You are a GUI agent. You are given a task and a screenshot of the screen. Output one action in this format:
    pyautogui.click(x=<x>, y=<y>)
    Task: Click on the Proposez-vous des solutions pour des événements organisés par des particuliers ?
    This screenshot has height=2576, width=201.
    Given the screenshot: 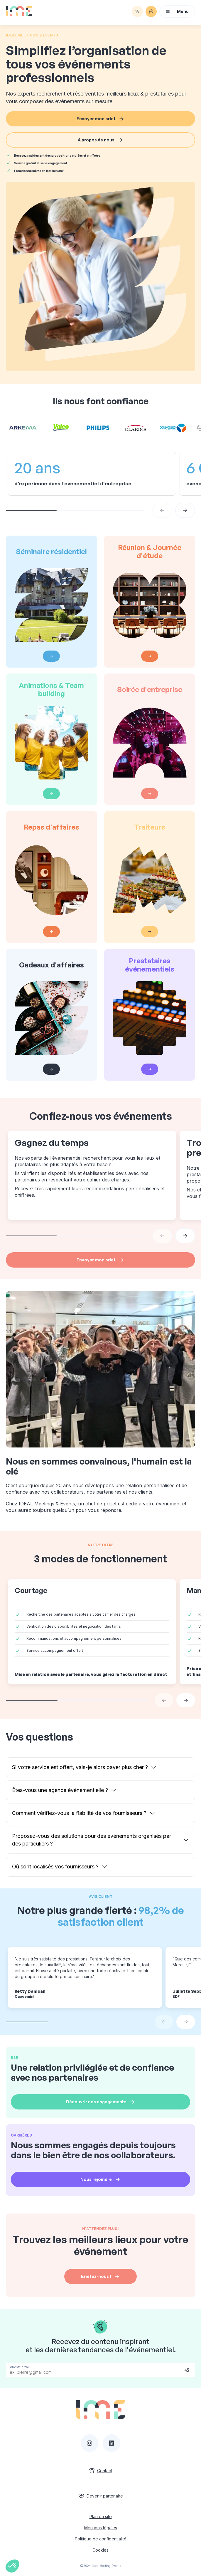 What is the action you would take?
    pyautogui.click(x=91, y=1840)
    